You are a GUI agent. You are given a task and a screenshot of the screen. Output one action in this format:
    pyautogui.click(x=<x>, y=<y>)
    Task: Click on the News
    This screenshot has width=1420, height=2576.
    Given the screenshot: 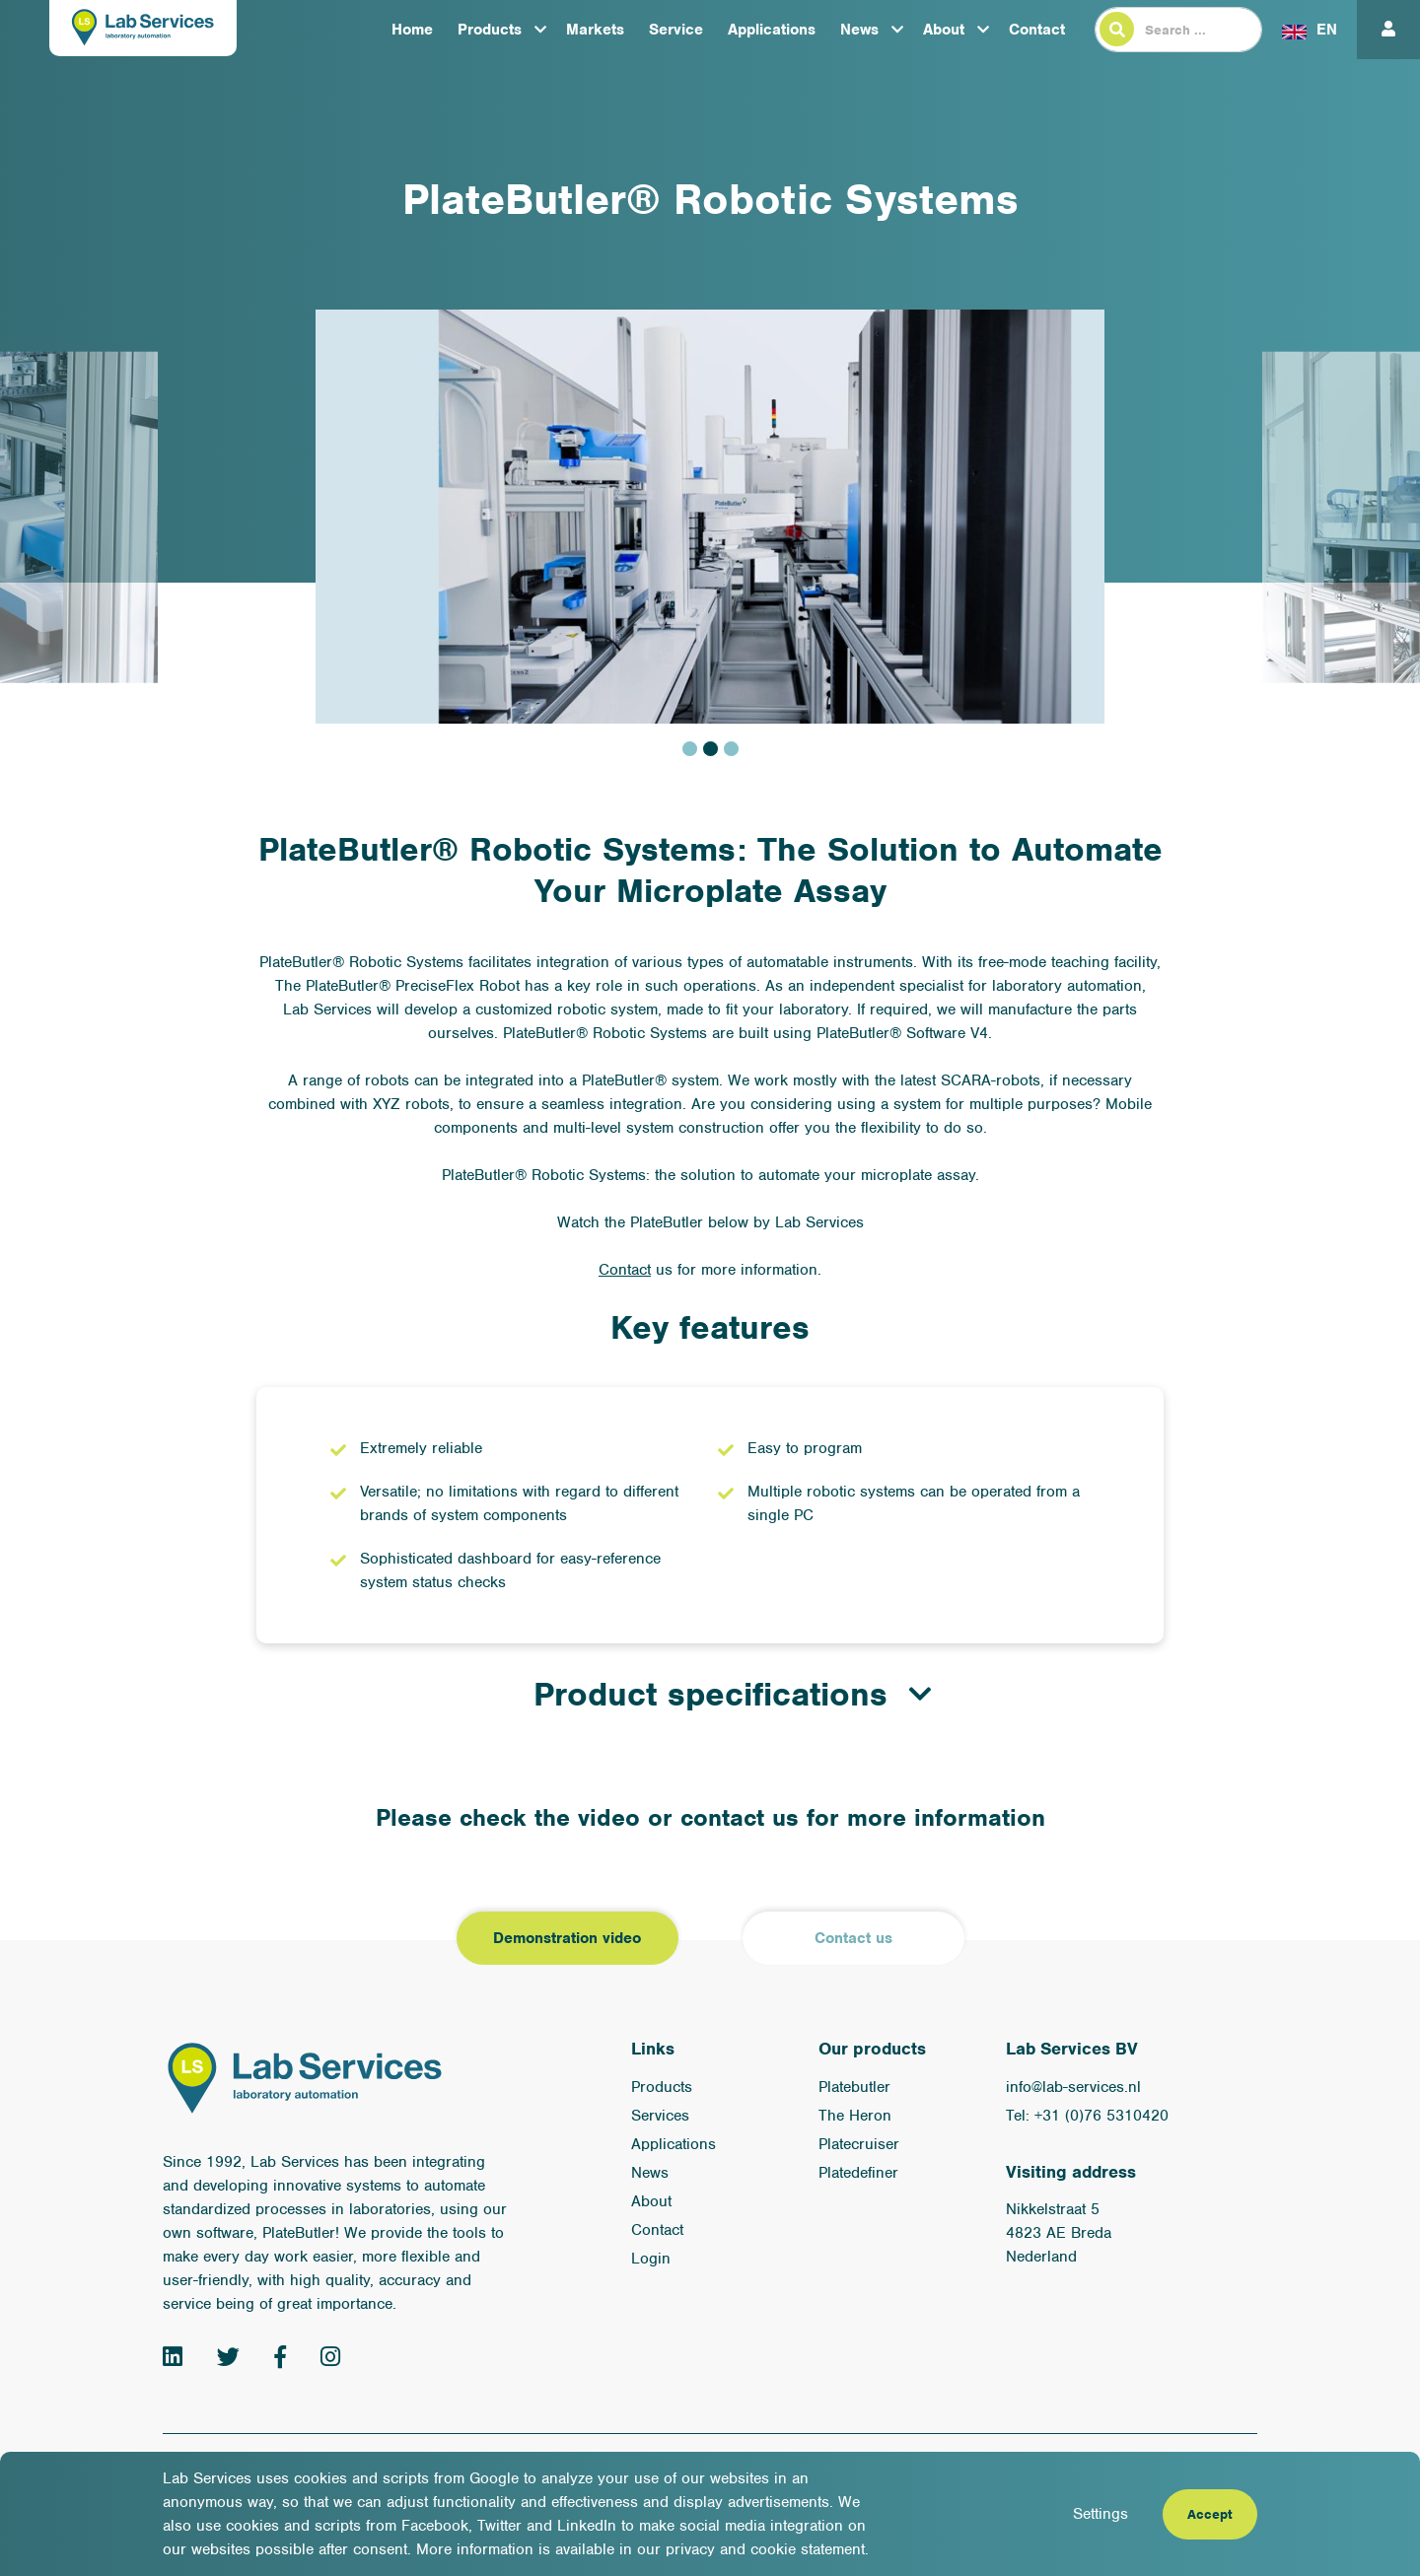 What is the action you would take?
    pyautogui.click(x=859, y=29)
    